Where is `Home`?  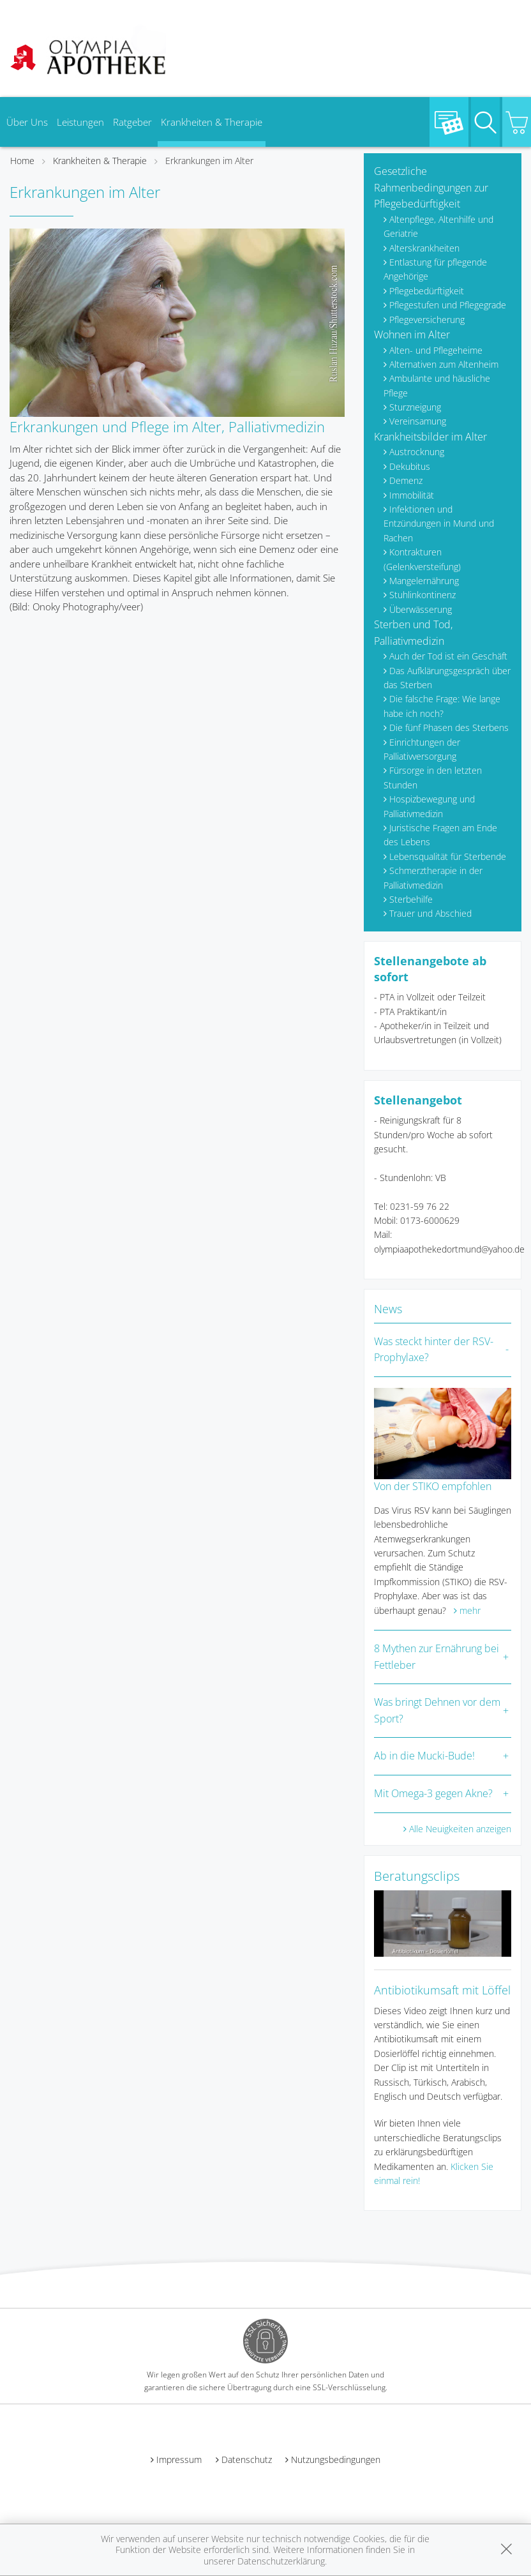
Home is located at coordinates (22, 160).